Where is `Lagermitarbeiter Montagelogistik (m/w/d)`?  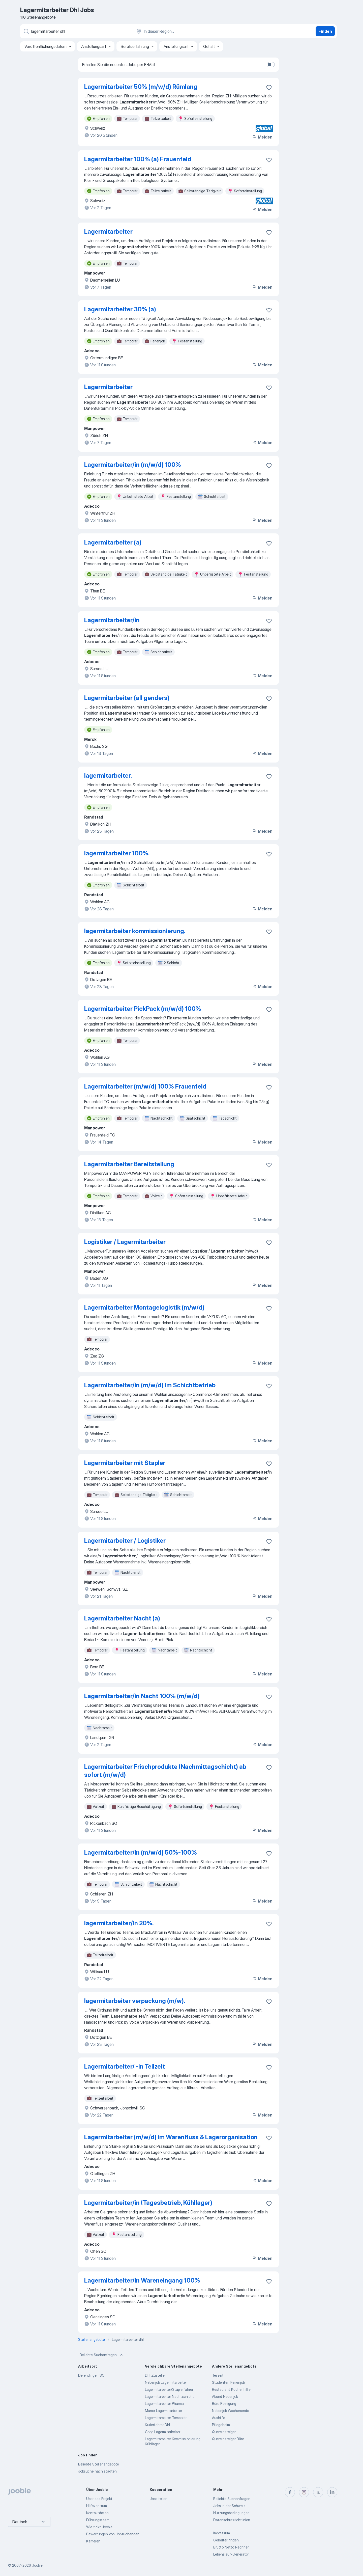 Lagermitarbeiter Montagelogistik (m/w/d) is located at coordinates (144, 1307).